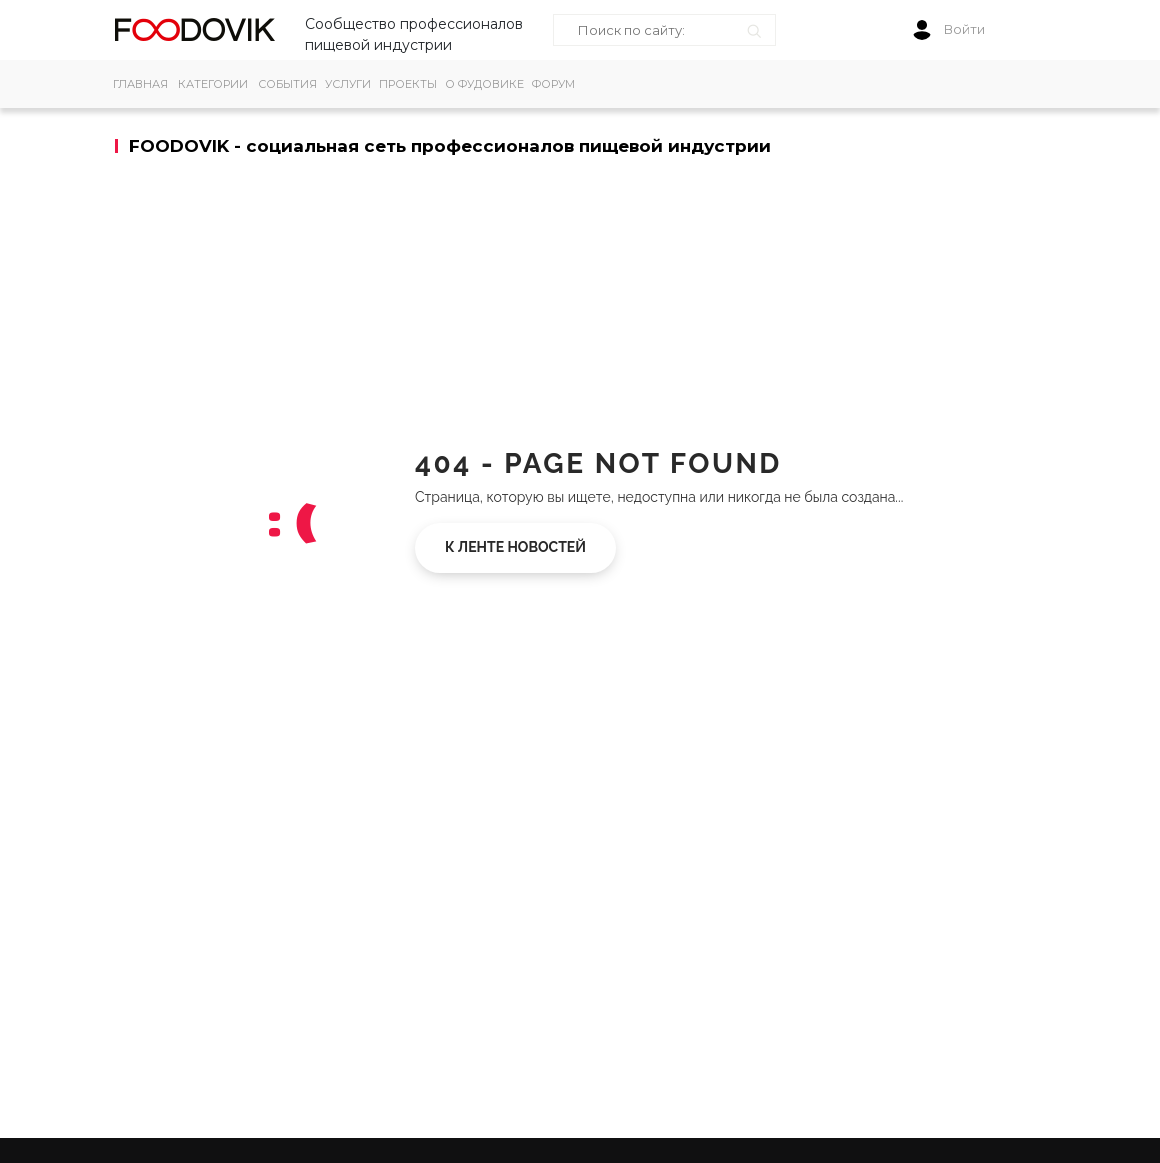  What do you see at coordinates (484, 84) in the screenshot?
I see `О ФУДОВИКЕ` at bounding box center [484, 84].